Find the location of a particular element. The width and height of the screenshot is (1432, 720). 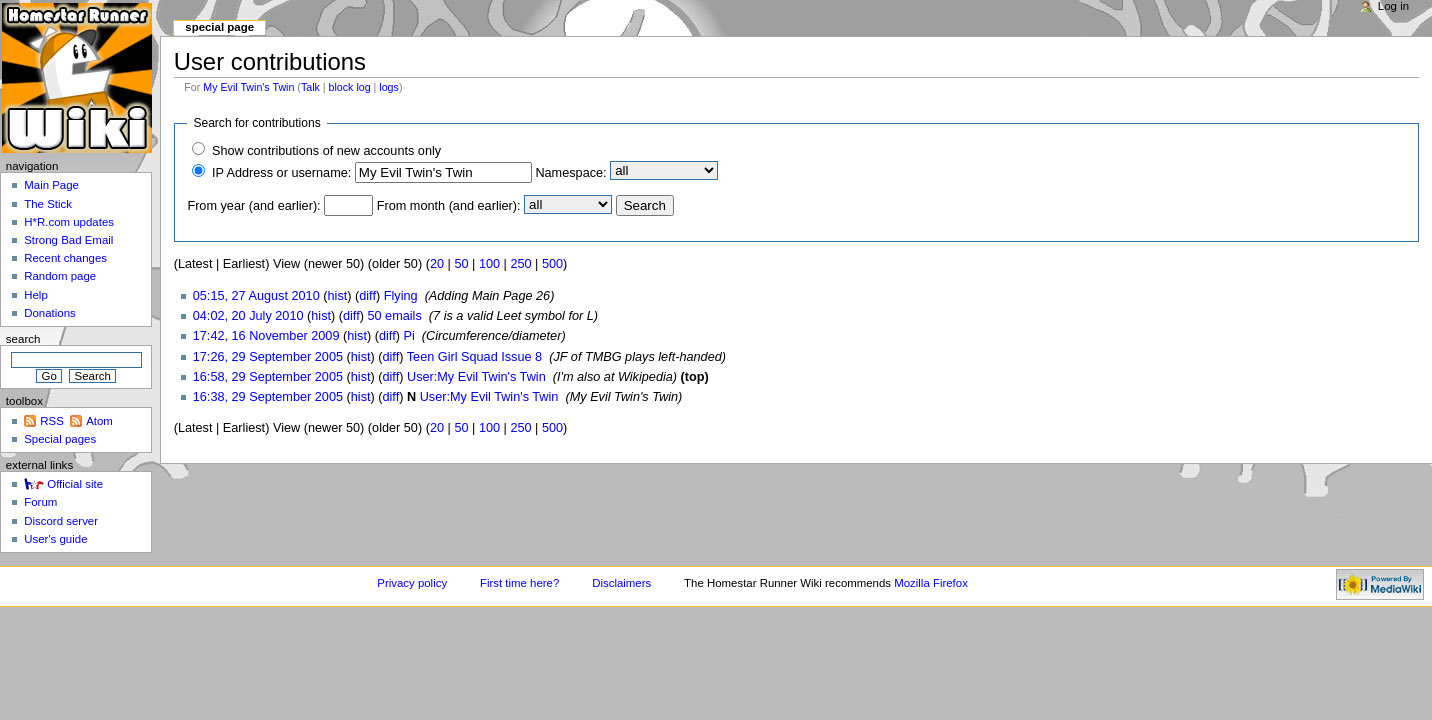

20 is located at coordinates (437, 264).